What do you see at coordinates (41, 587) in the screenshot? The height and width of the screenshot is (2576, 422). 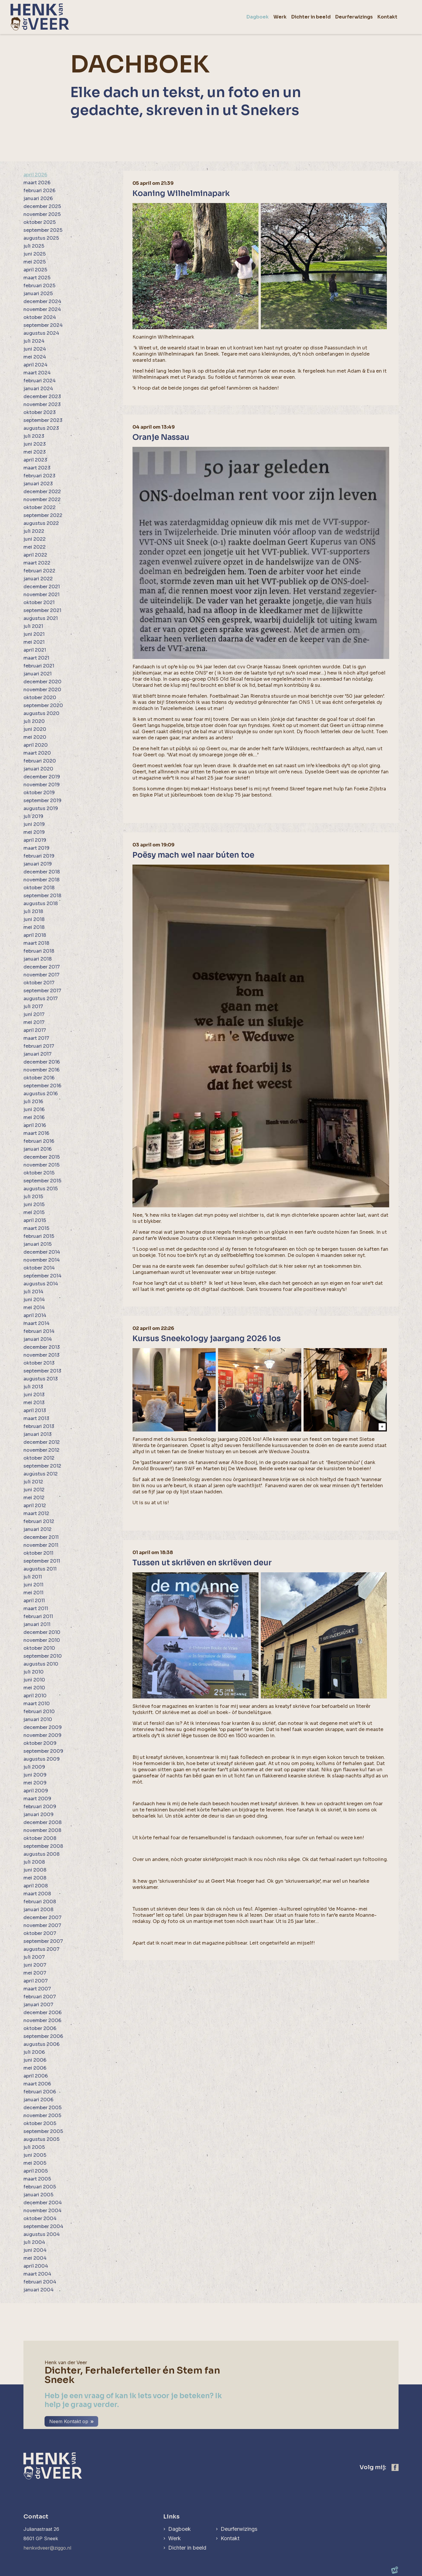 I see `december 2021` at bounding box center [41, 587].